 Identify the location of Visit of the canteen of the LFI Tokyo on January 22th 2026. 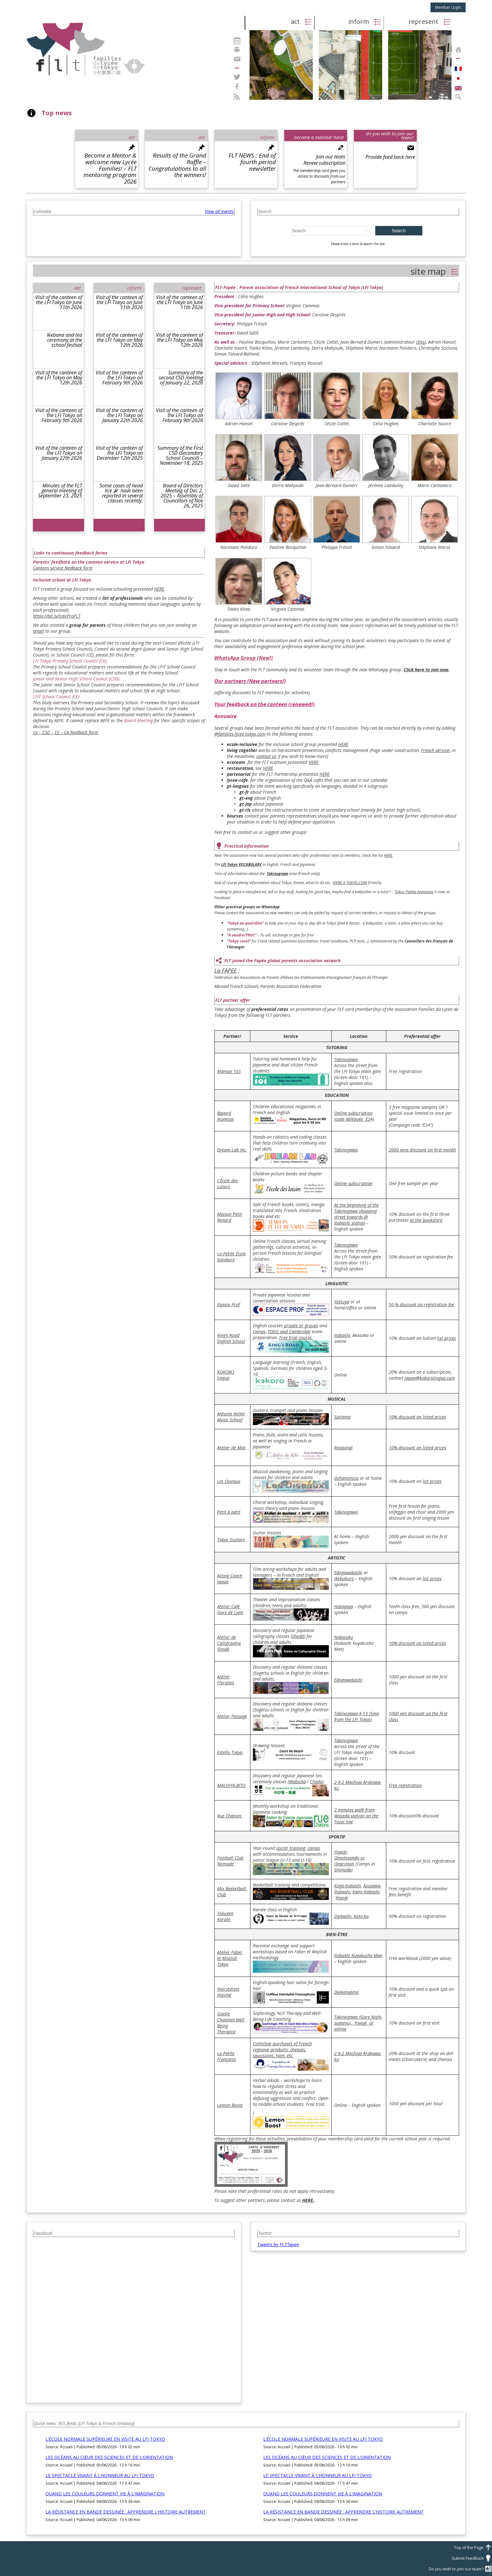
(58, 452).